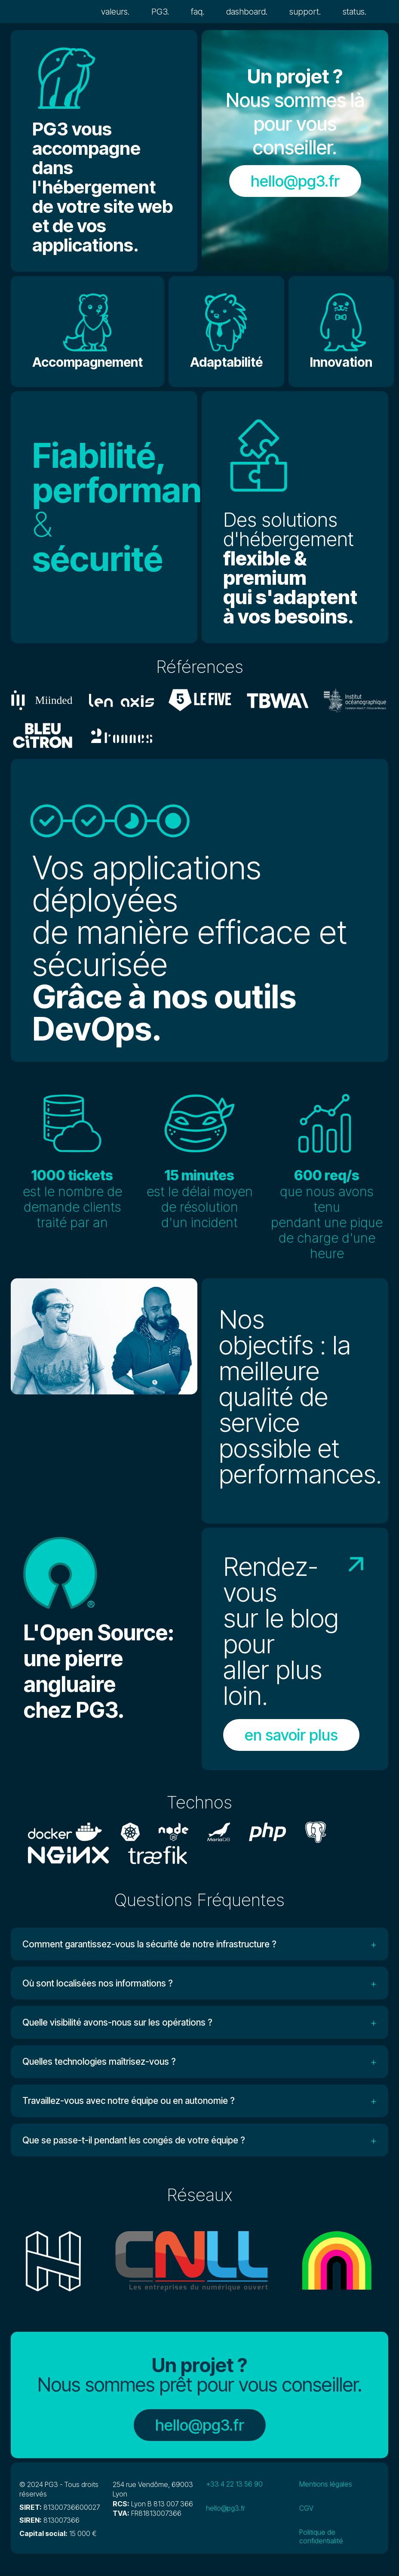  I want to click on dashboard., so click(247, 11).